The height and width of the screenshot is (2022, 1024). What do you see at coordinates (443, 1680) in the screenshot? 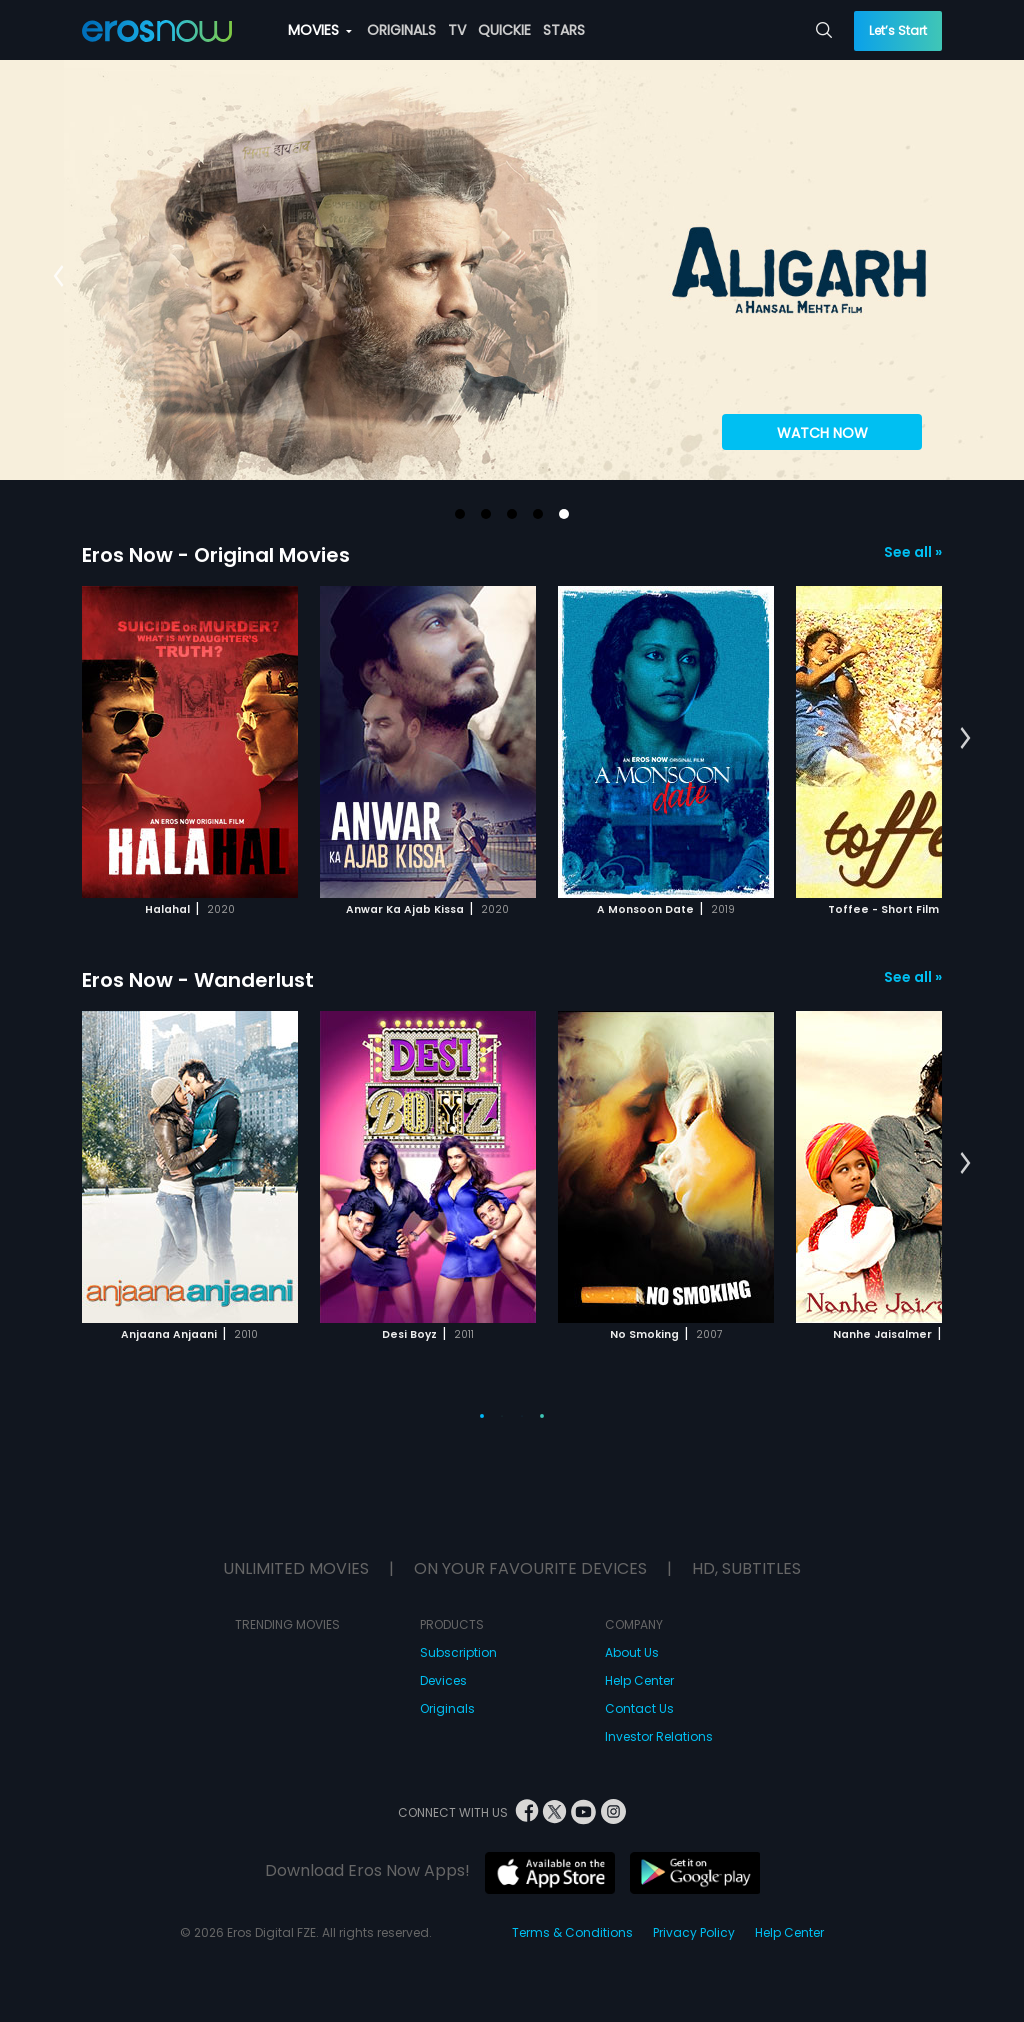
I see `Devices` at bounding box center [443, 1680].